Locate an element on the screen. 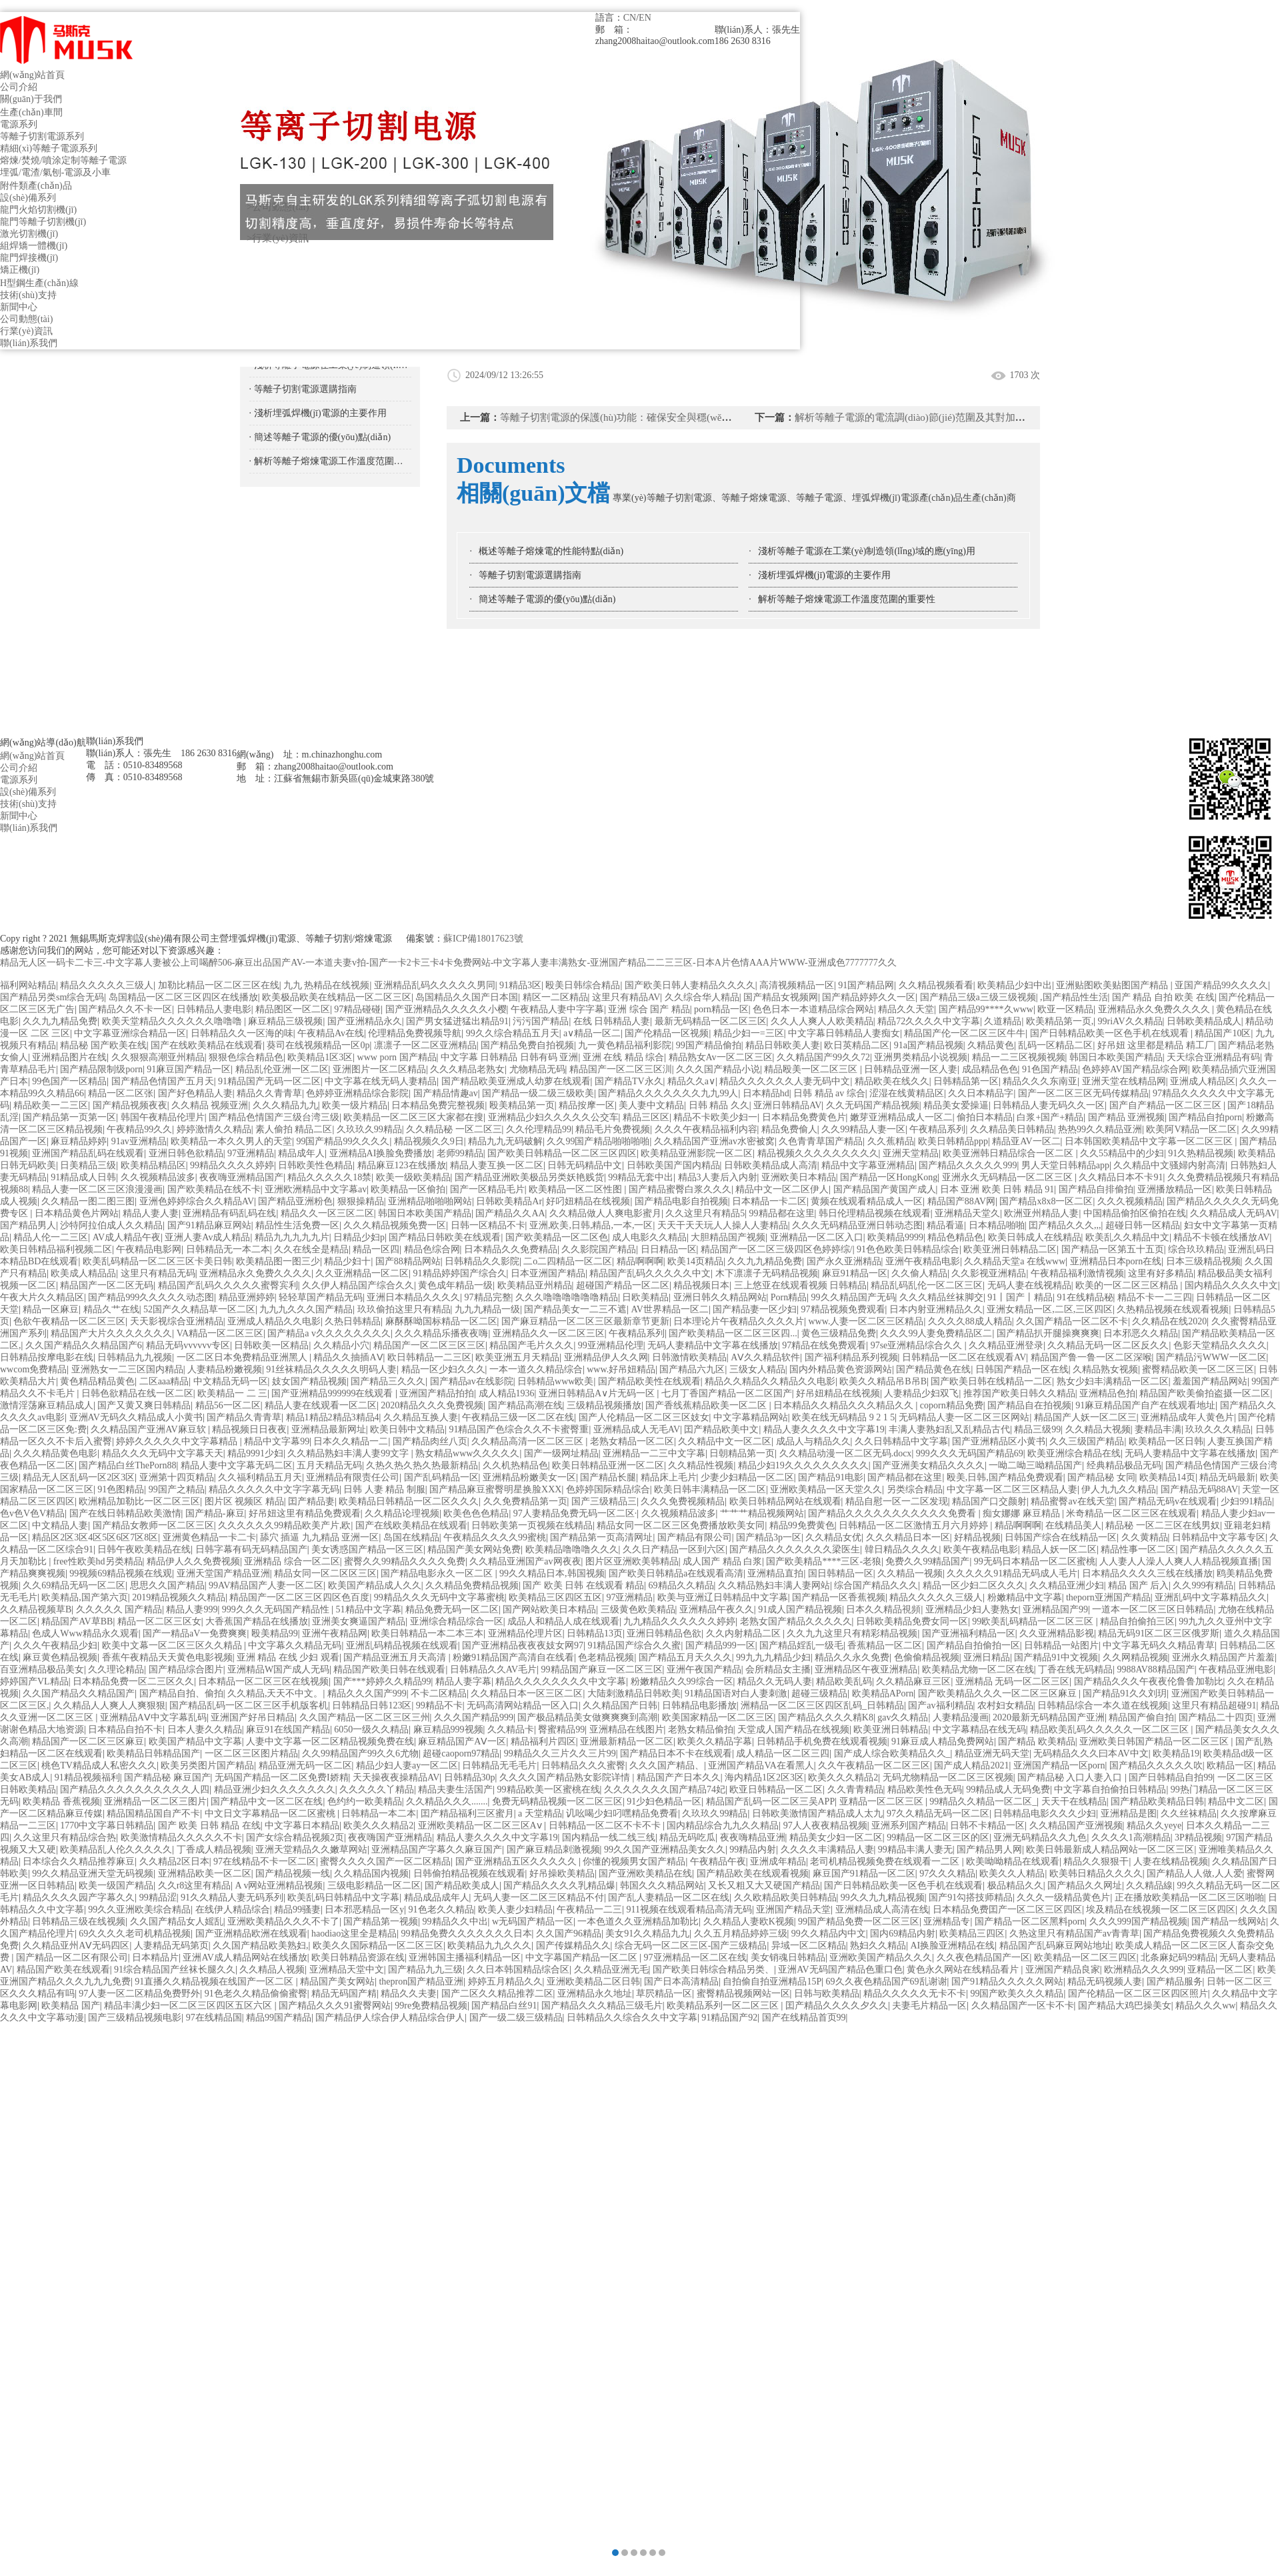  麻酥酥呦国标精品一区二区 is located at coordinates (441, 1321).